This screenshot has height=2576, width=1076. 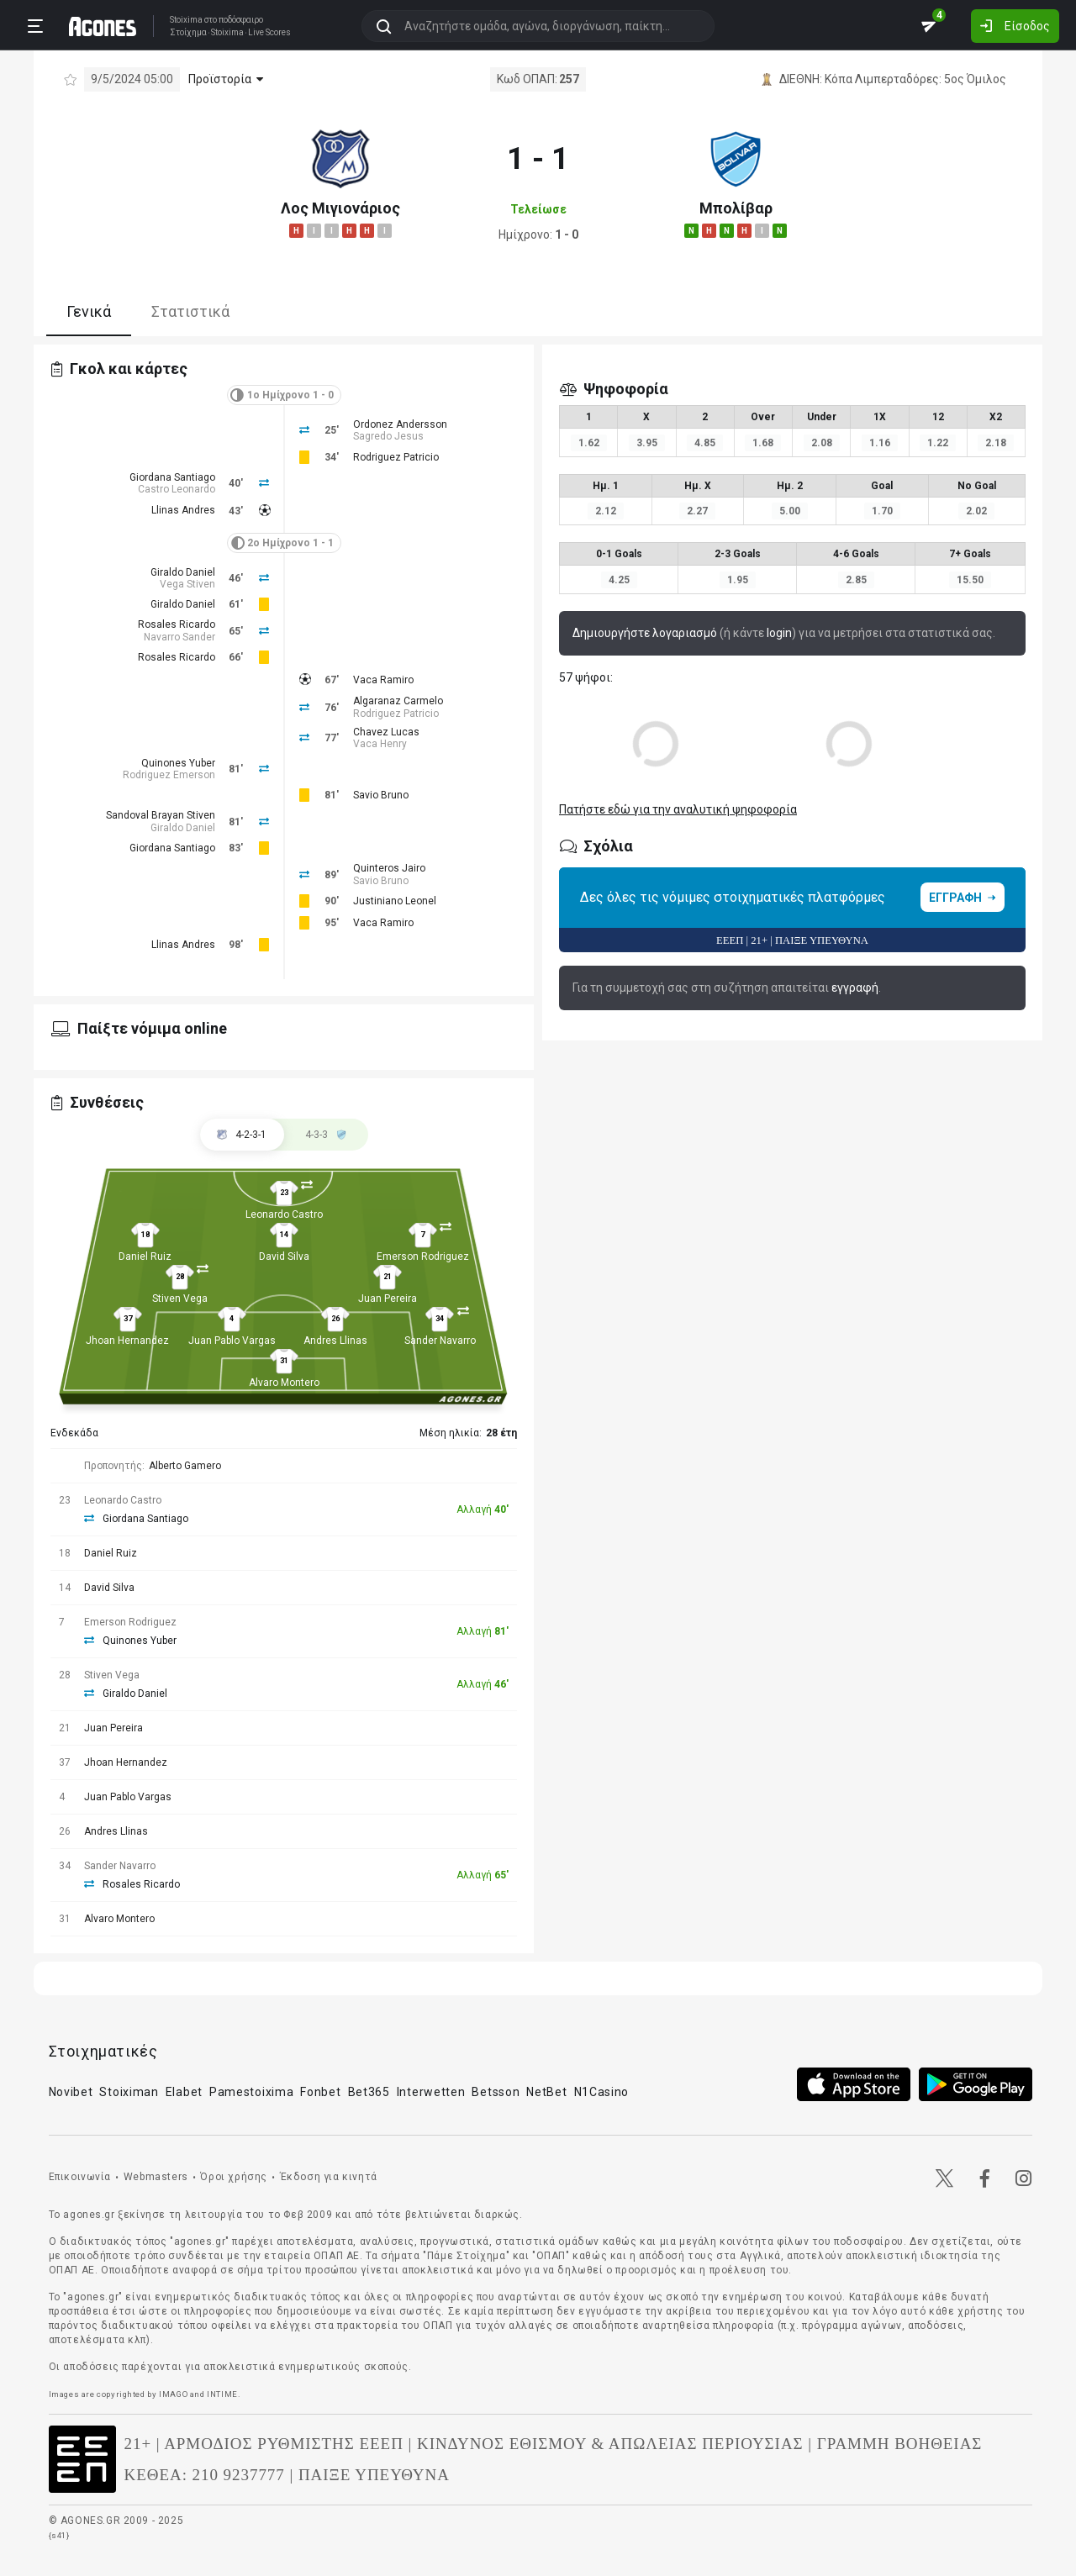 I want to click on Jhoan Hernandez, so click(x=127, y=1340).